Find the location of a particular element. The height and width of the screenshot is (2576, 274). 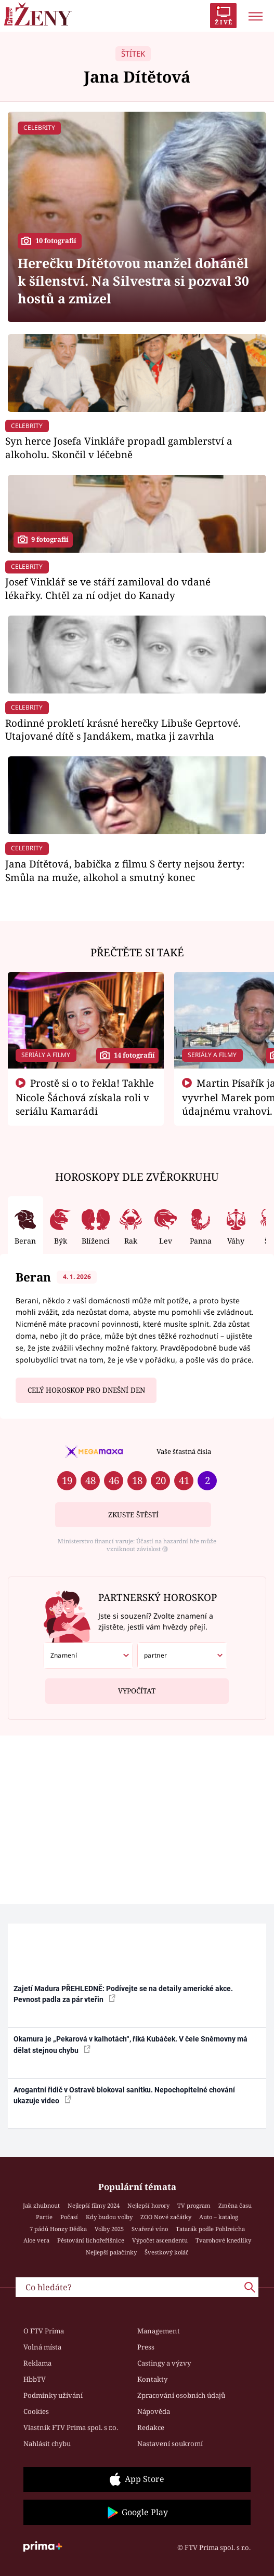

Nahlásit chybu is located at coordinates (47, 2443).